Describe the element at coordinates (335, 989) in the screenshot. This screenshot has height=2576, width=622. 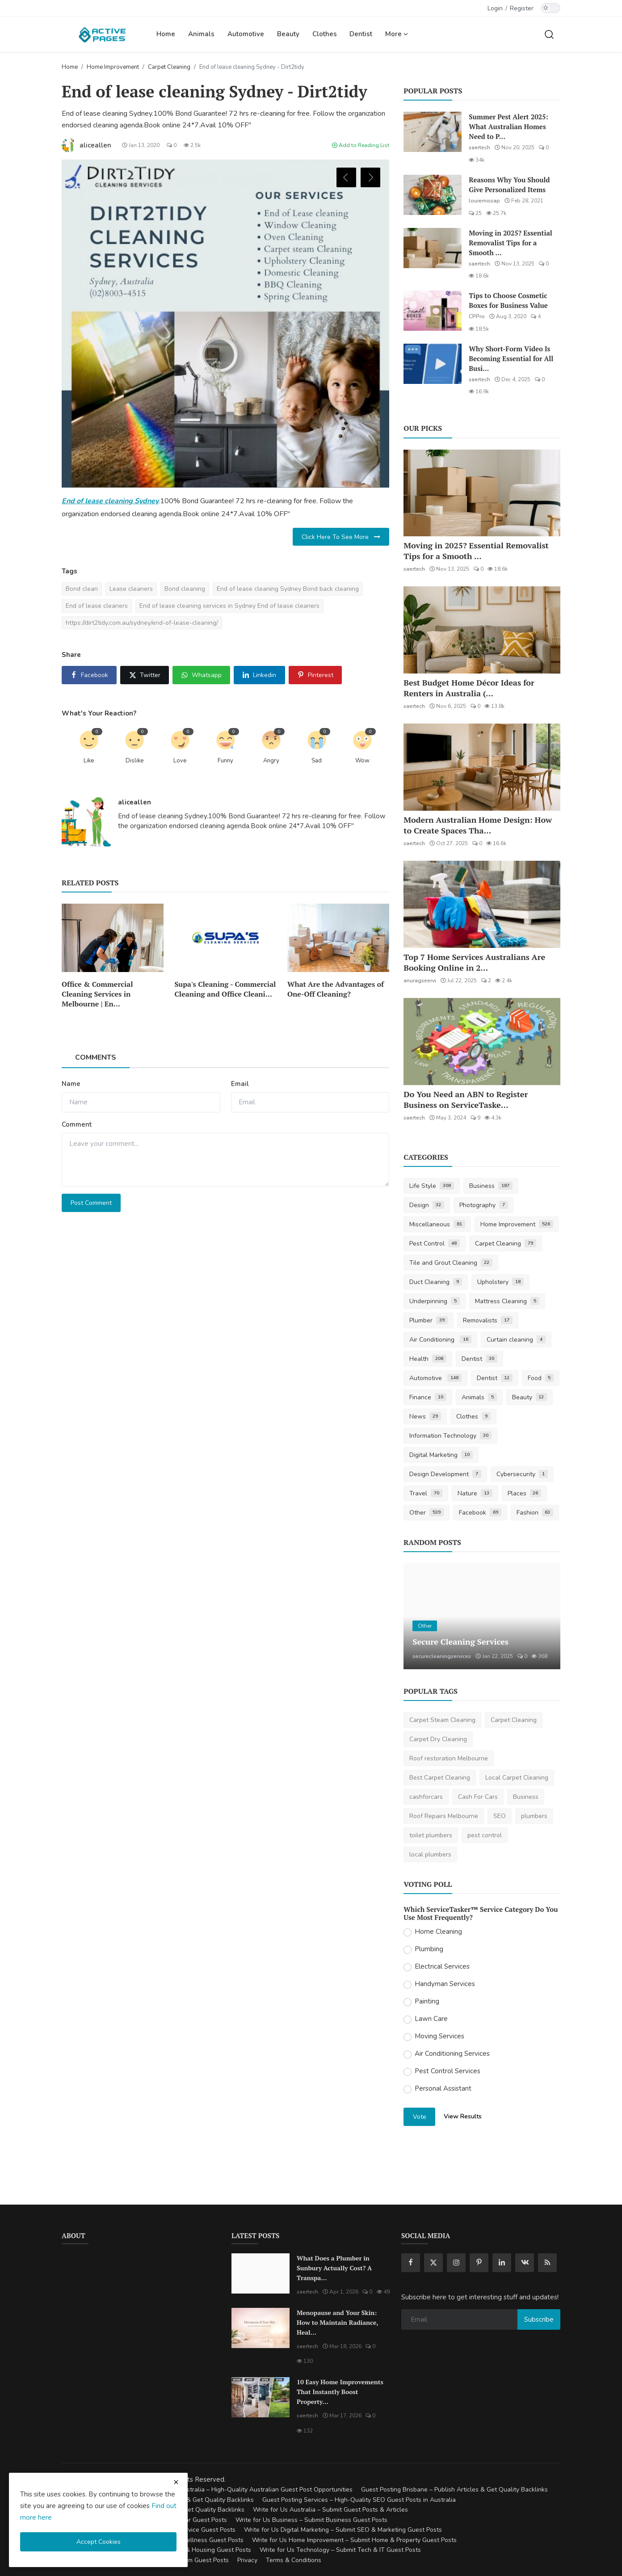
I see `What Are the Advantages of One-Off Cleaning?` at that location.